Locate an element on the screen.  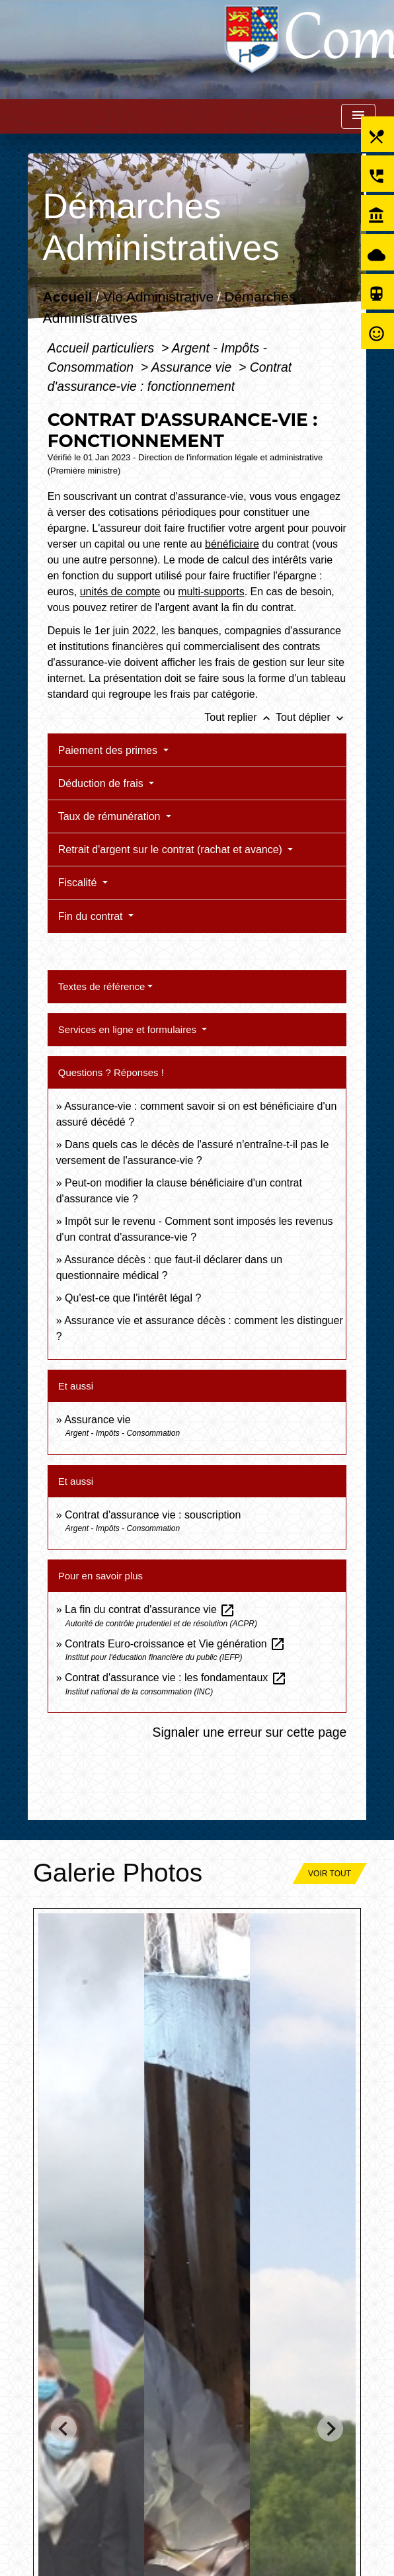
Vie Administrative is located at coordinates (158, 297).